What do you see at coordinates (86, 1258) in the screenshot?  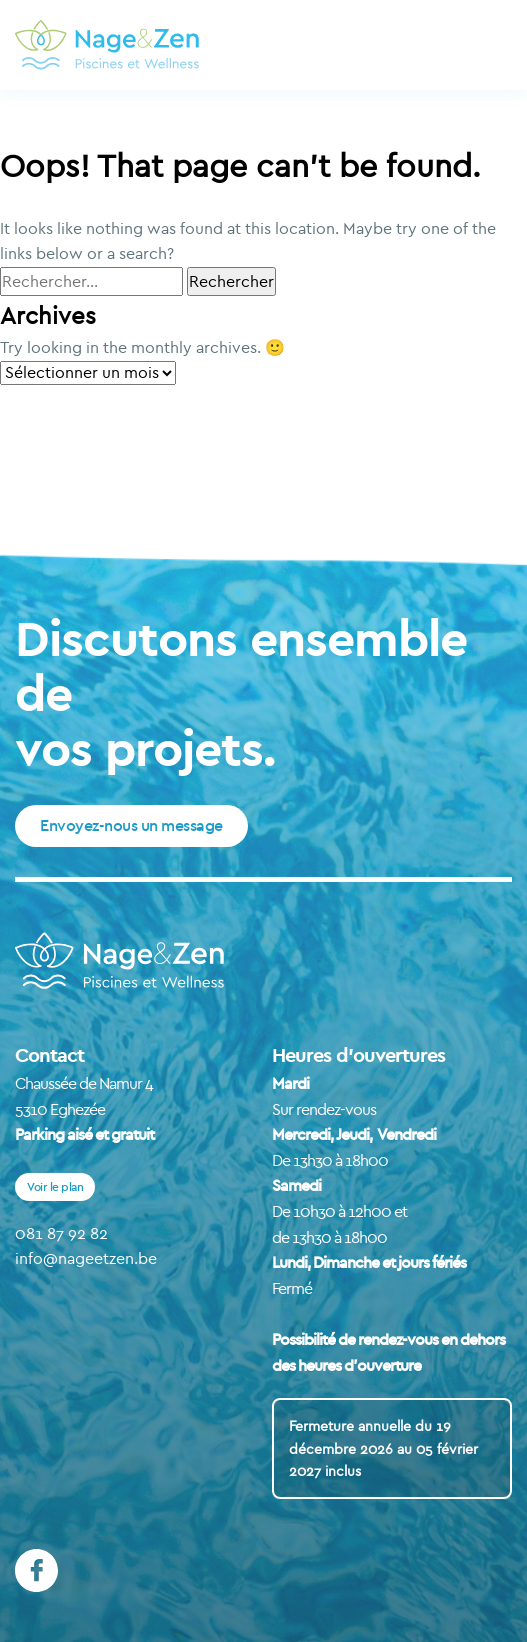 I see `info@nageetzen.be` at bounding box center [86, 1258].